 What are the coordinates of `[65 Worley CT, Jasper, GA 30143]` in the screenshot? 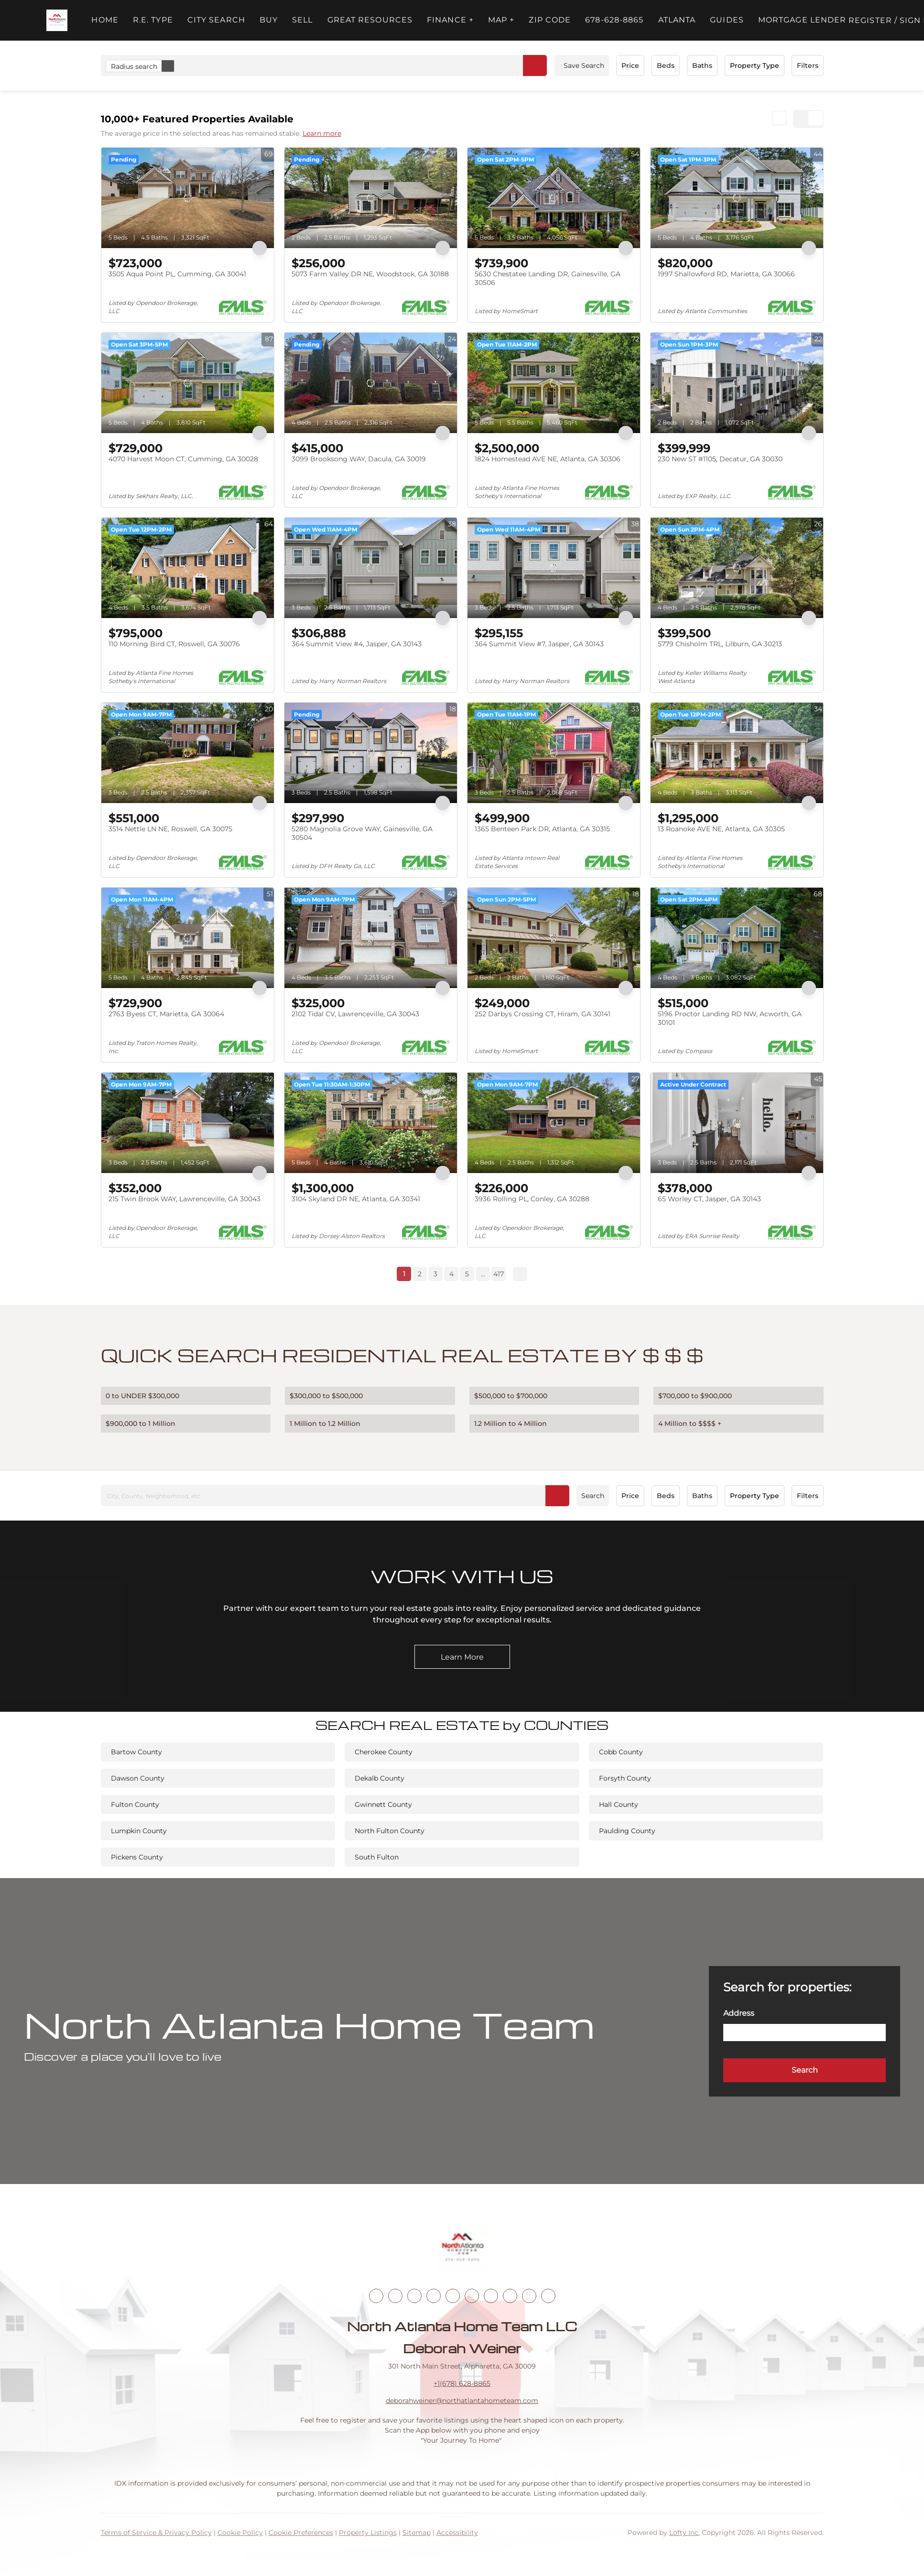 It's located at (737, 1123).